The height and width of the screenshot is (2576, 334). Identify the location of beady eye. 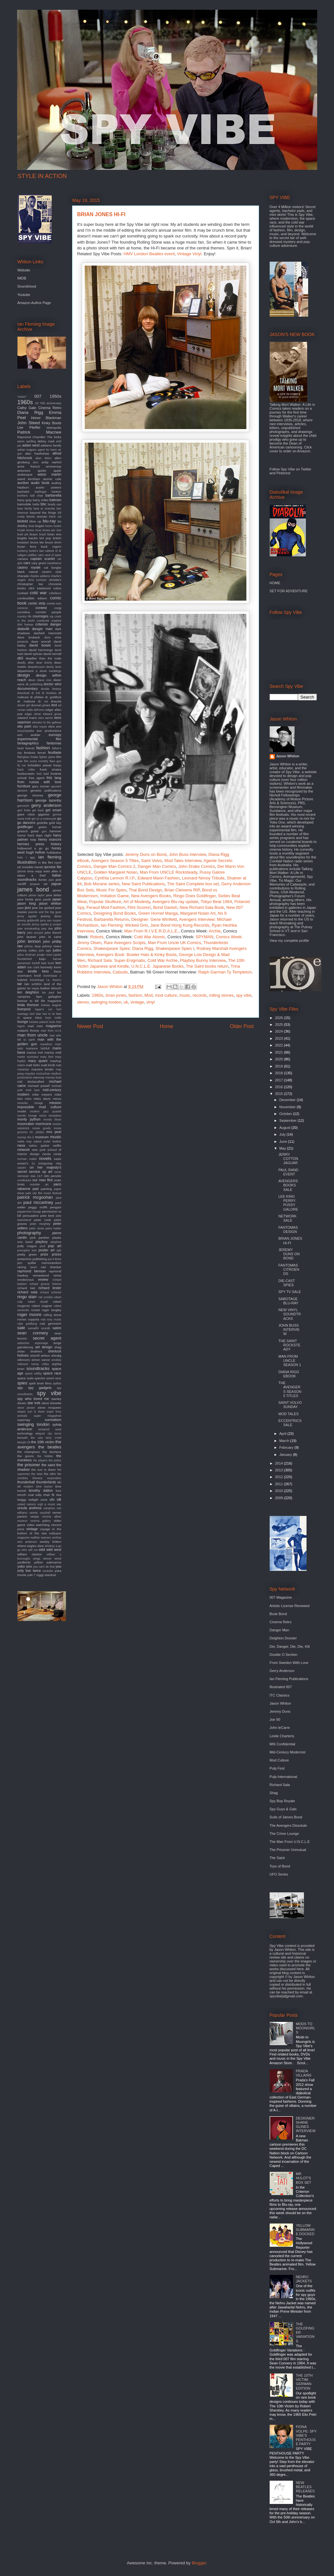
(54, 504).